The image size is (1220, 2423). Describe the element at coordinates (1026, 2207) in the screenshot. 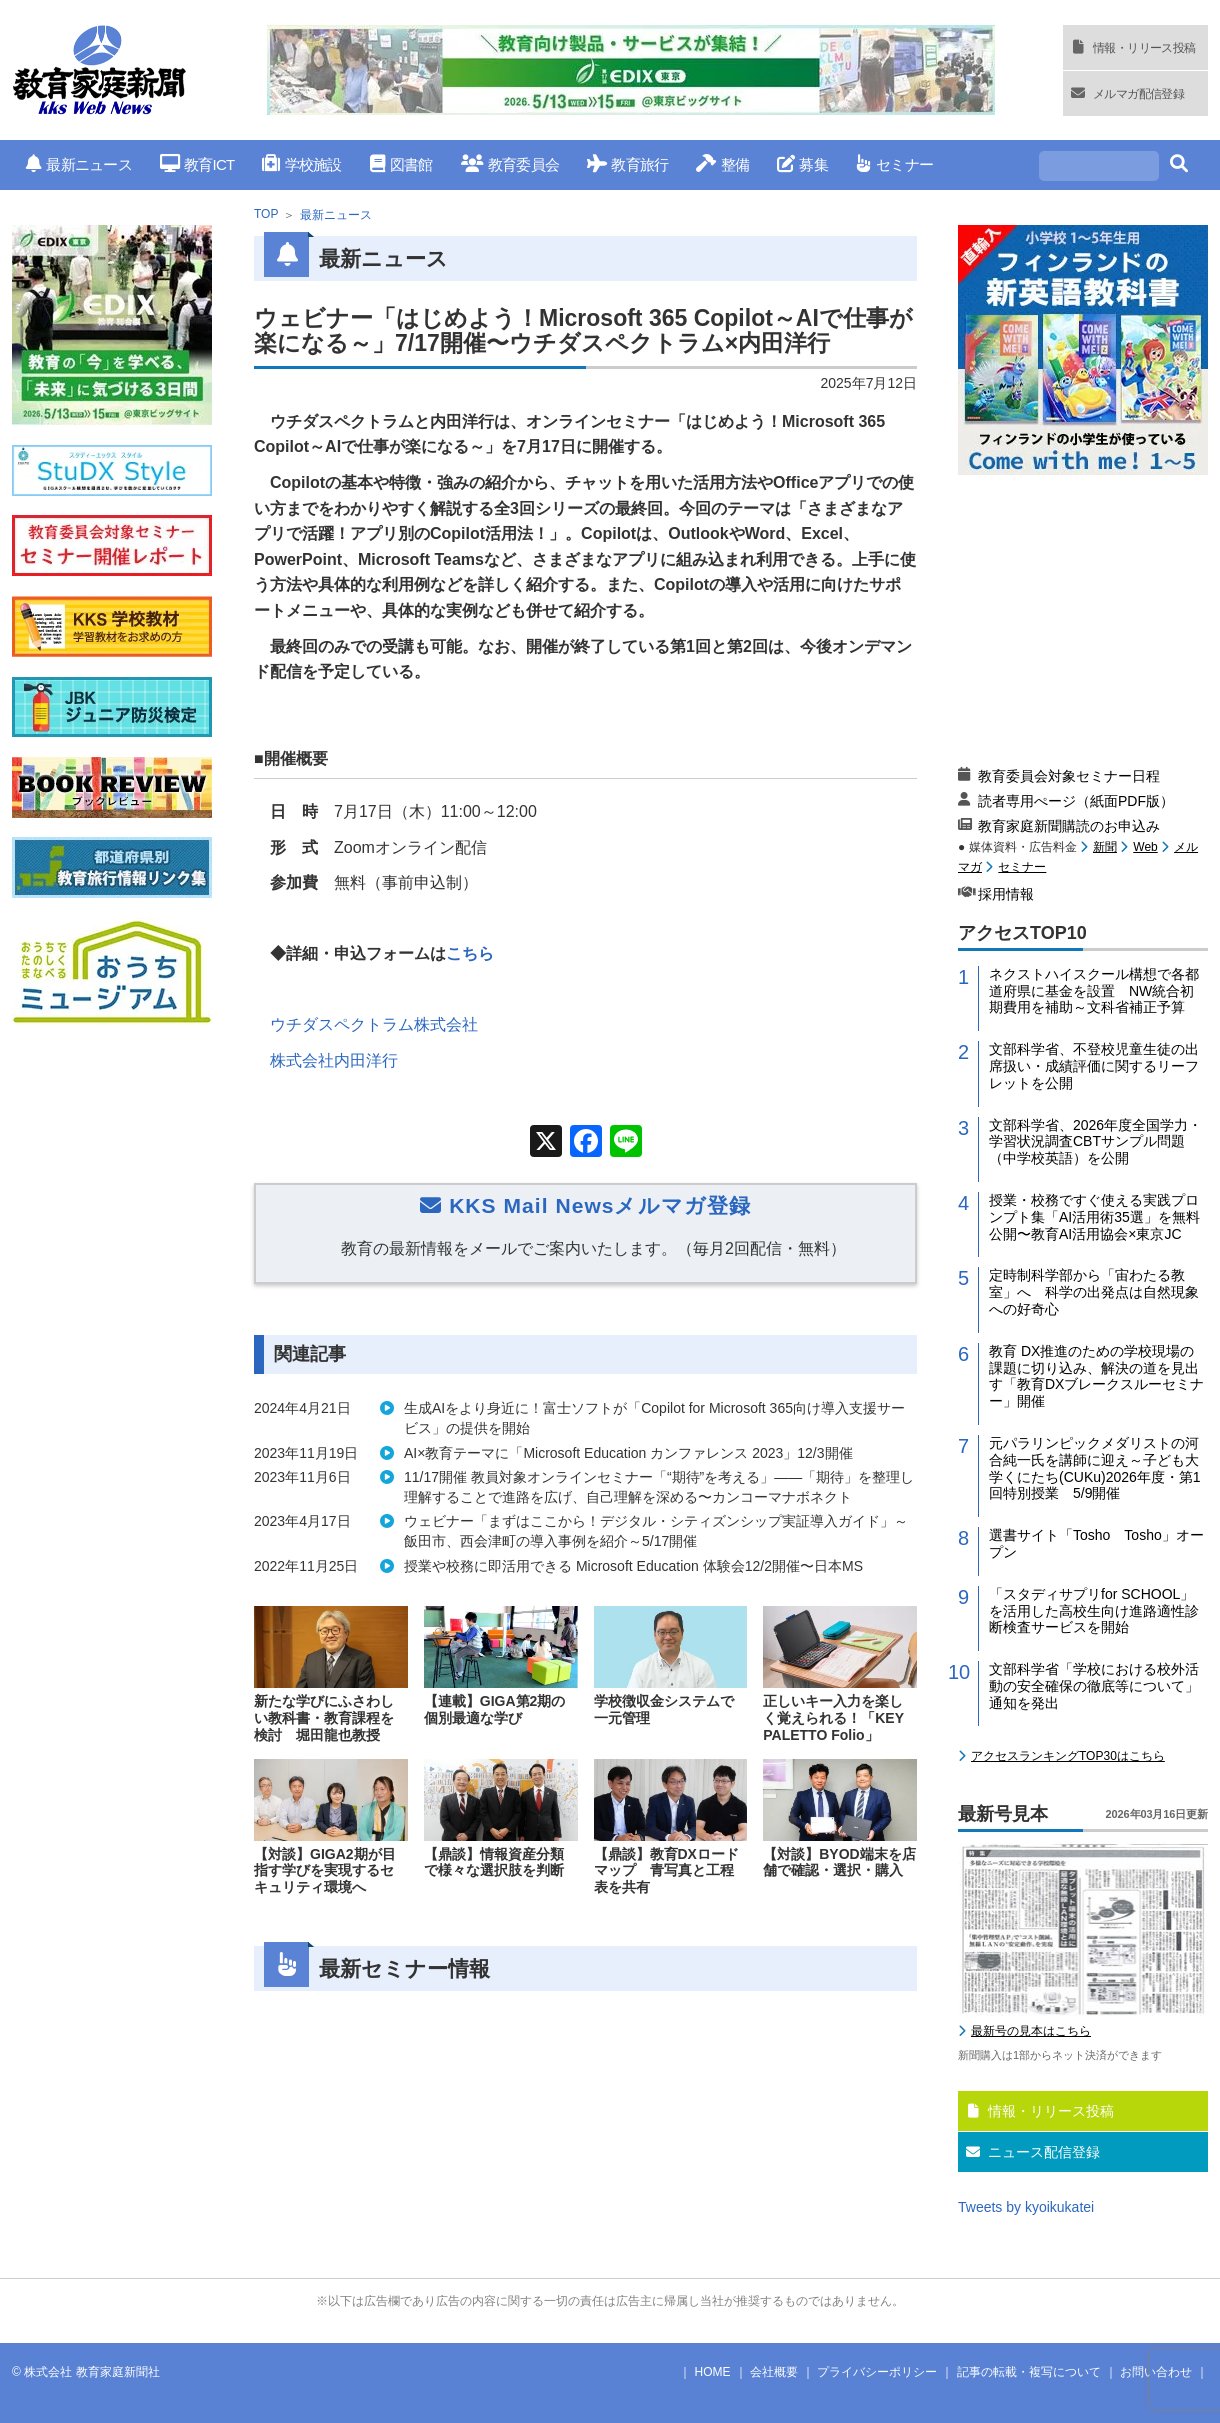

I see `Tweets by kyoikukatei` at that location.